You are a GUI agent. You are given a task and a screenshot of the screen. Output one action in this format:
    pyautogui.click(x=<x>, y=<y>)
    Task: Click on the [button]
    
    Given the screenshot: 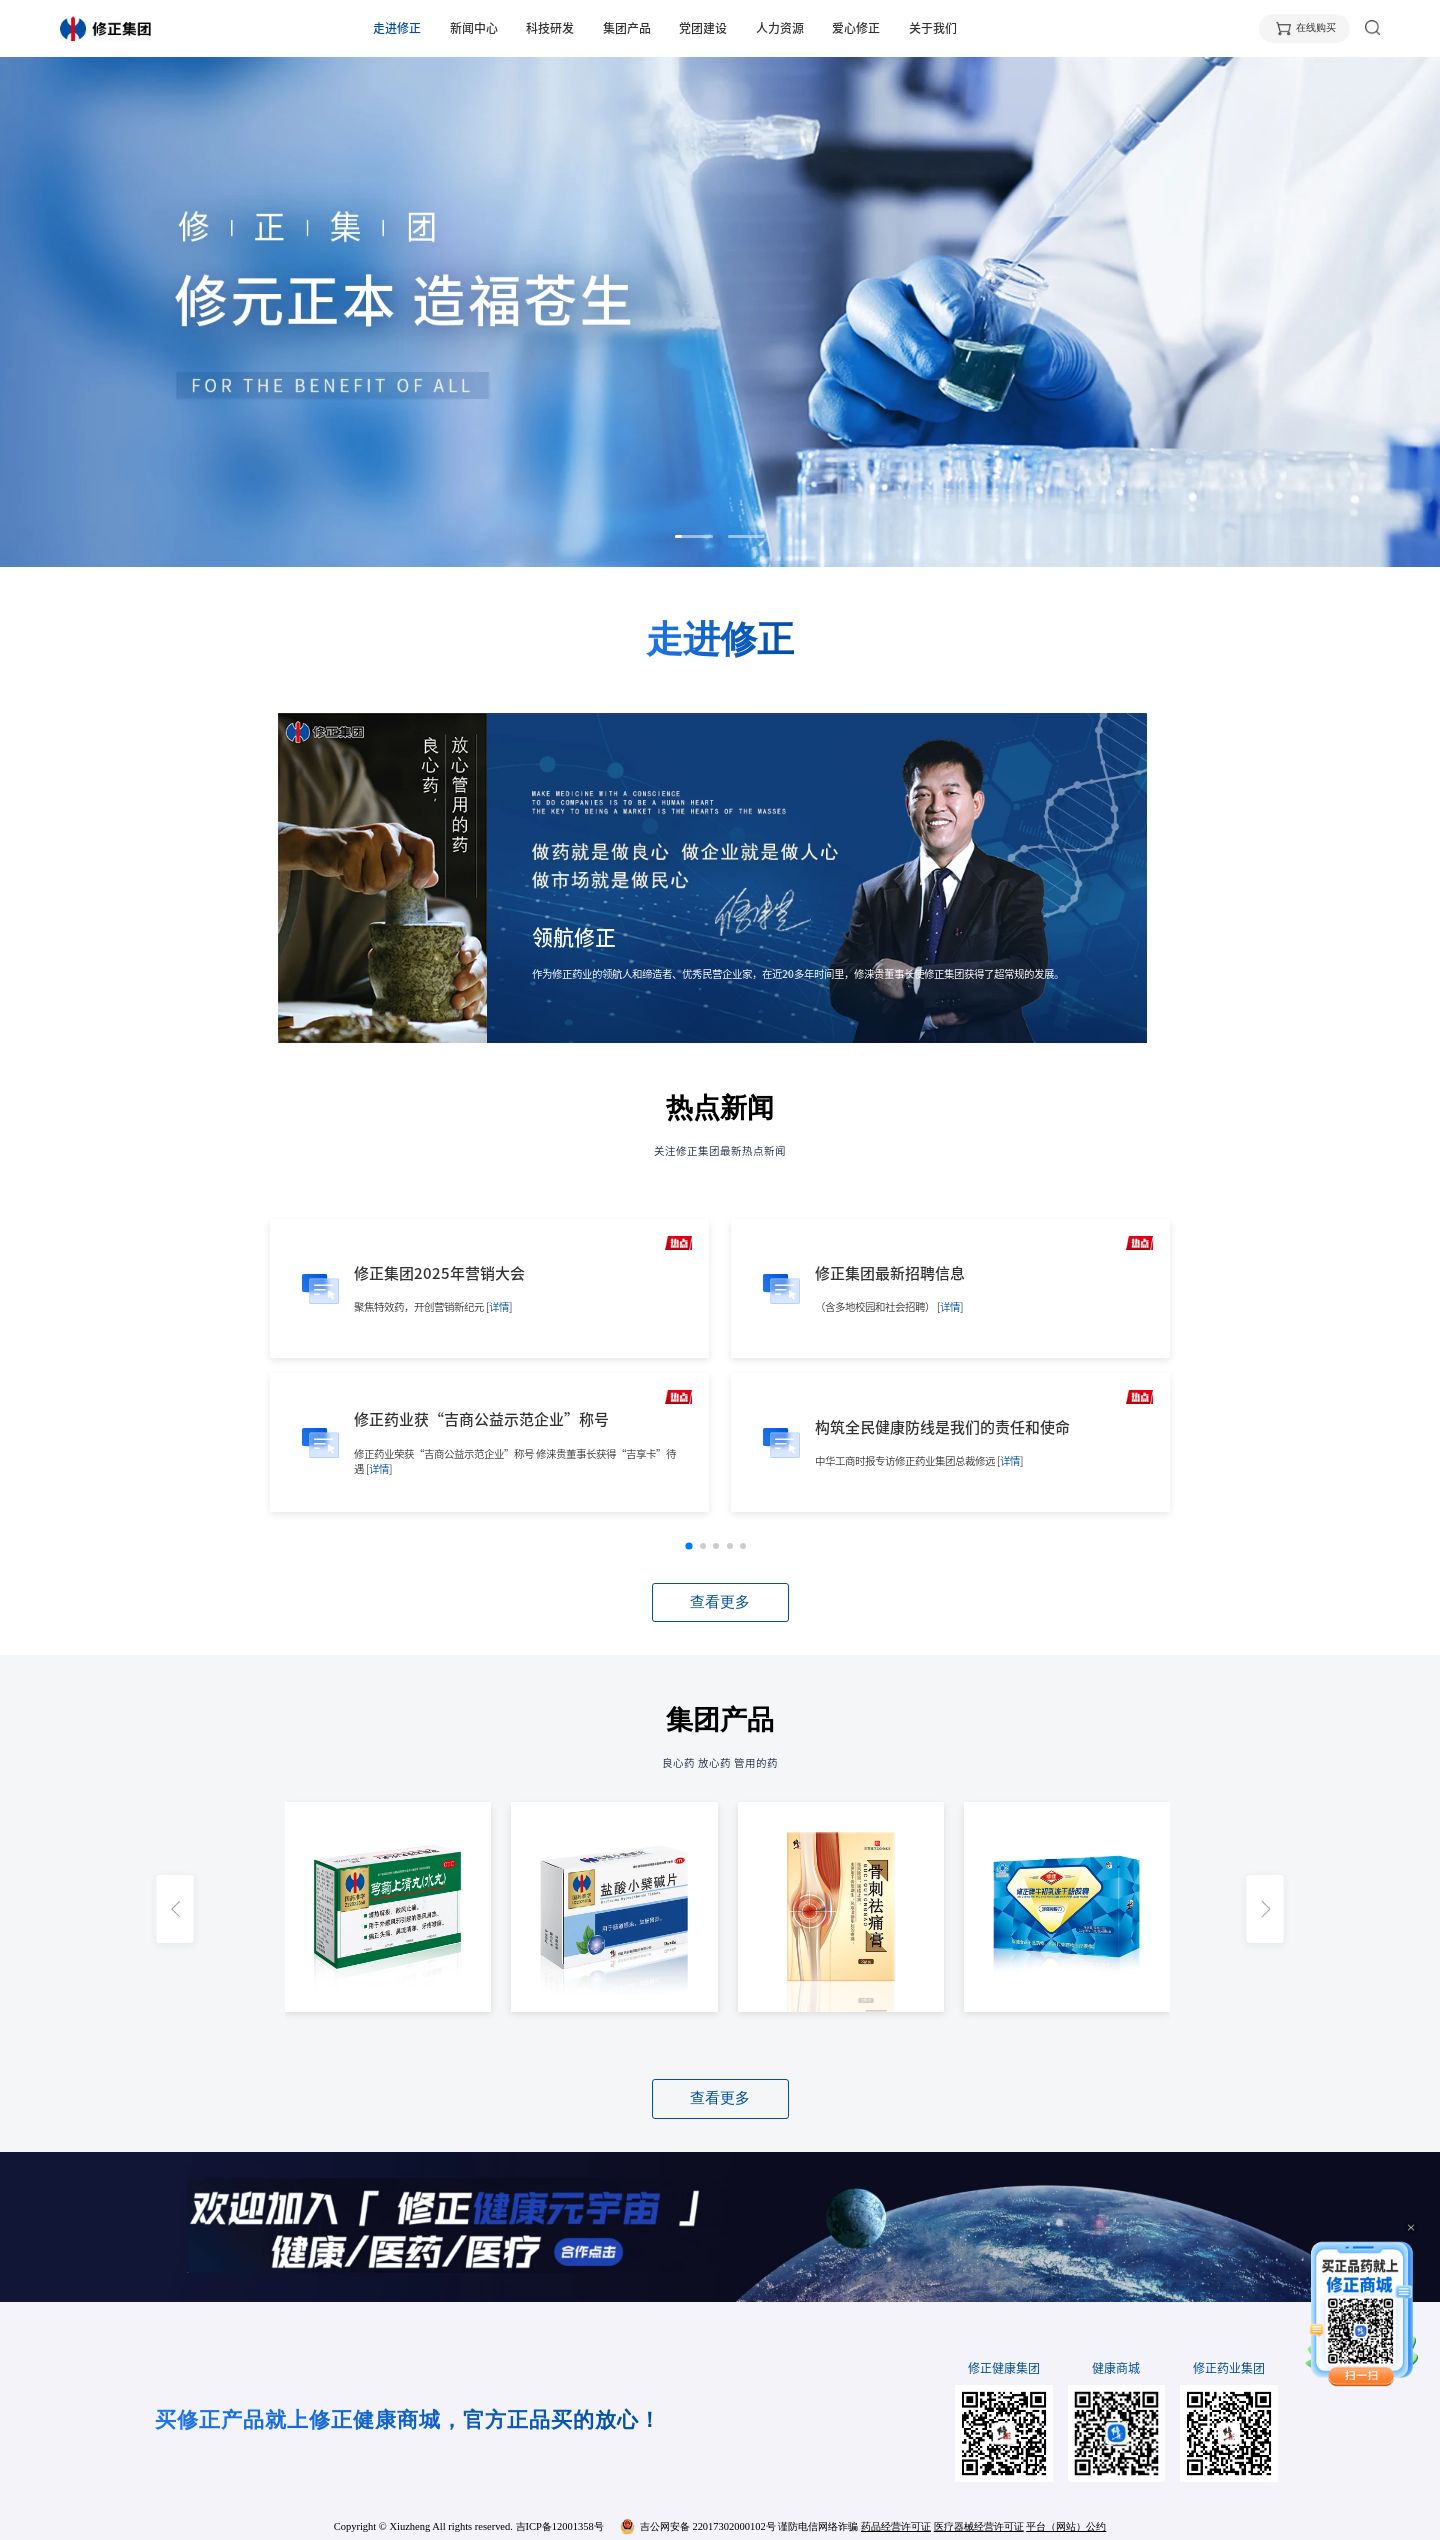 What is the action you would take?
    pyautogui.click(x=693, y=536)
    